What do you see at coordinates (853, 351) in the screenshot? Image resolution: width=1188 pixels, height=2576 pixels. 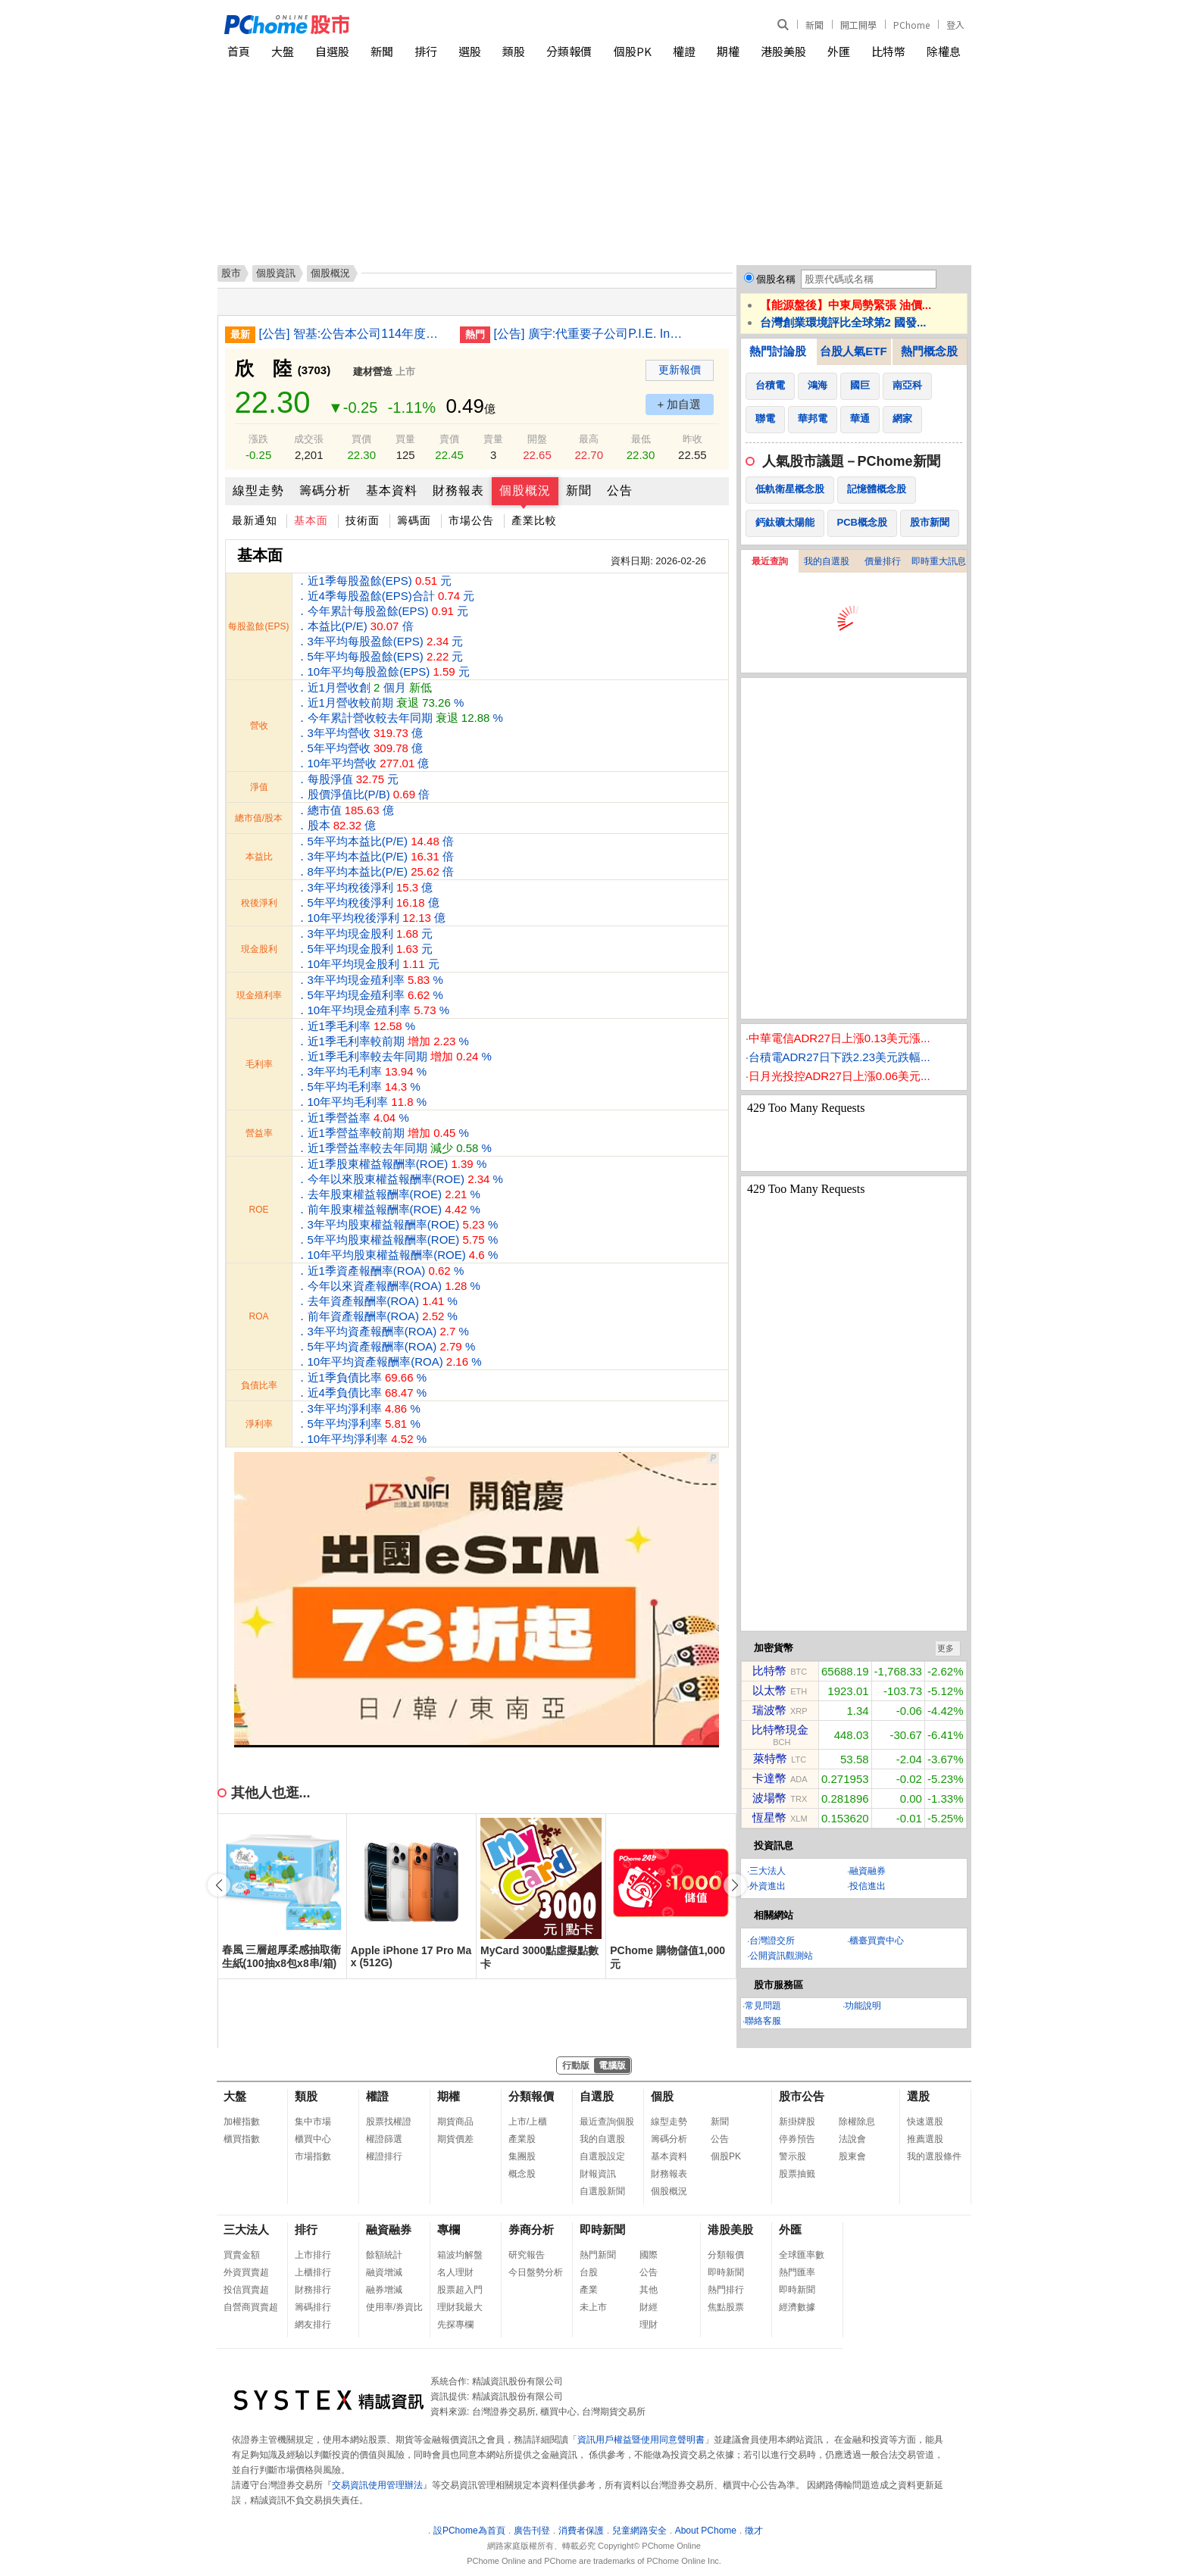 I see `台股人氣ETF` at bounding box center [853, 351].